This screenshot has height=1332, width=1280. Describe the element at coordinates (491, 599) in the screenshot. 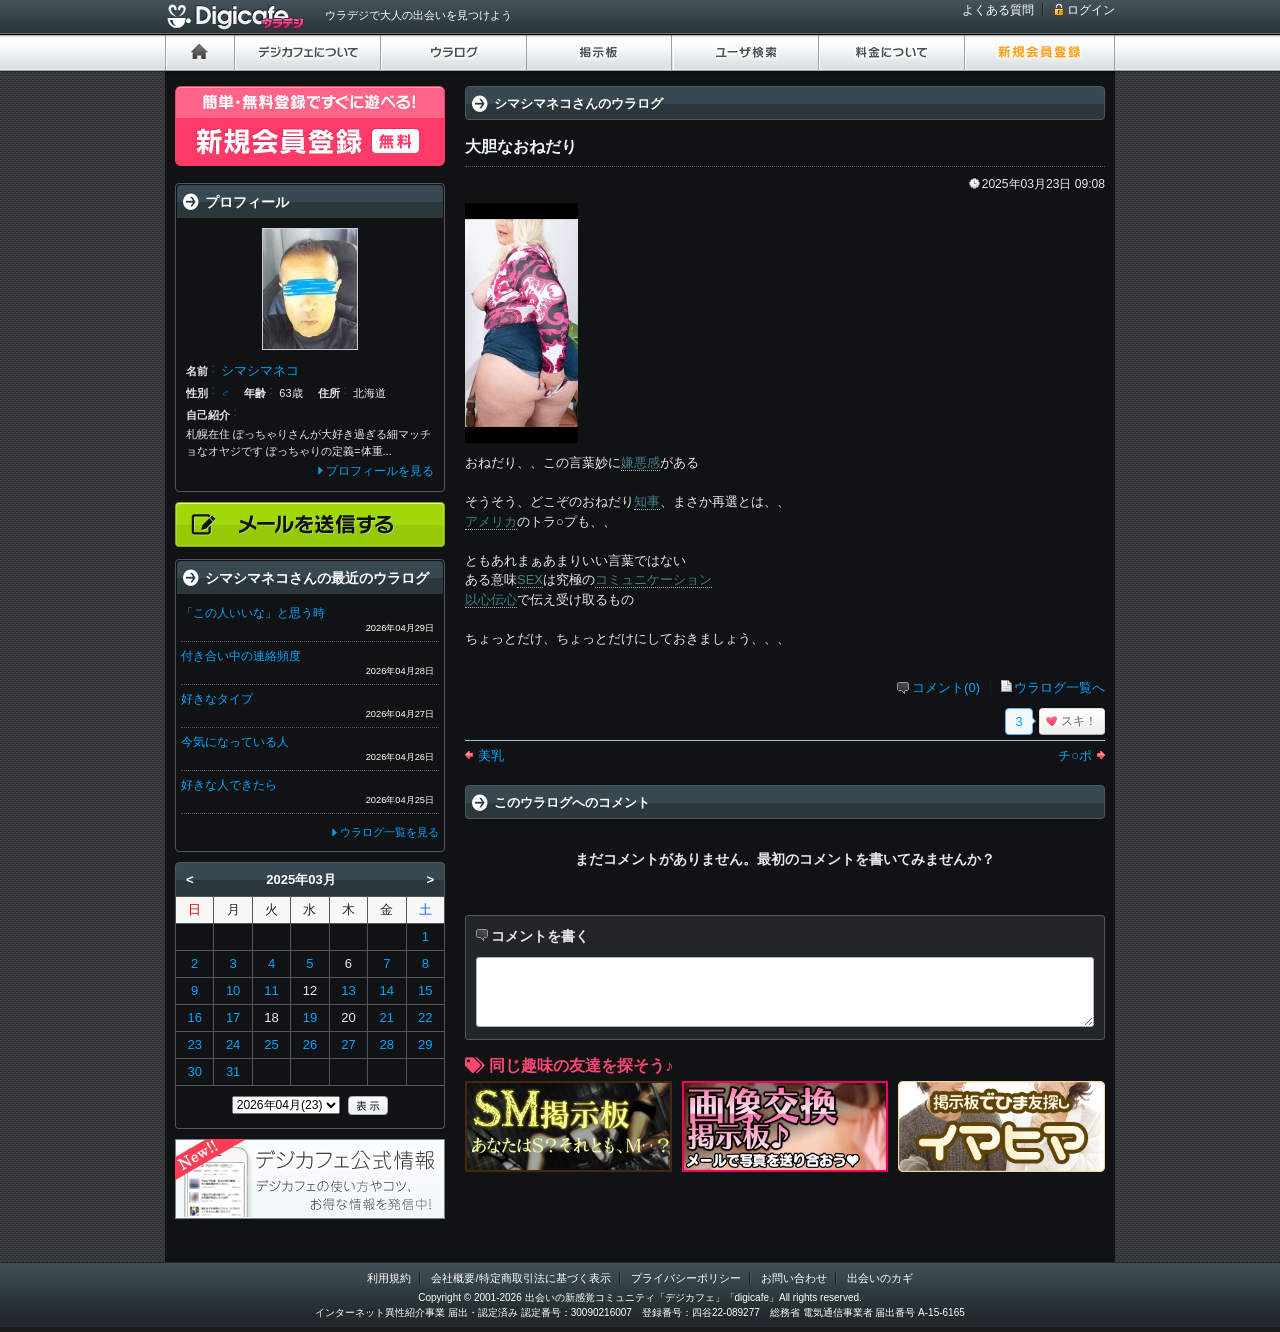

I see `以心伝心` at that location.